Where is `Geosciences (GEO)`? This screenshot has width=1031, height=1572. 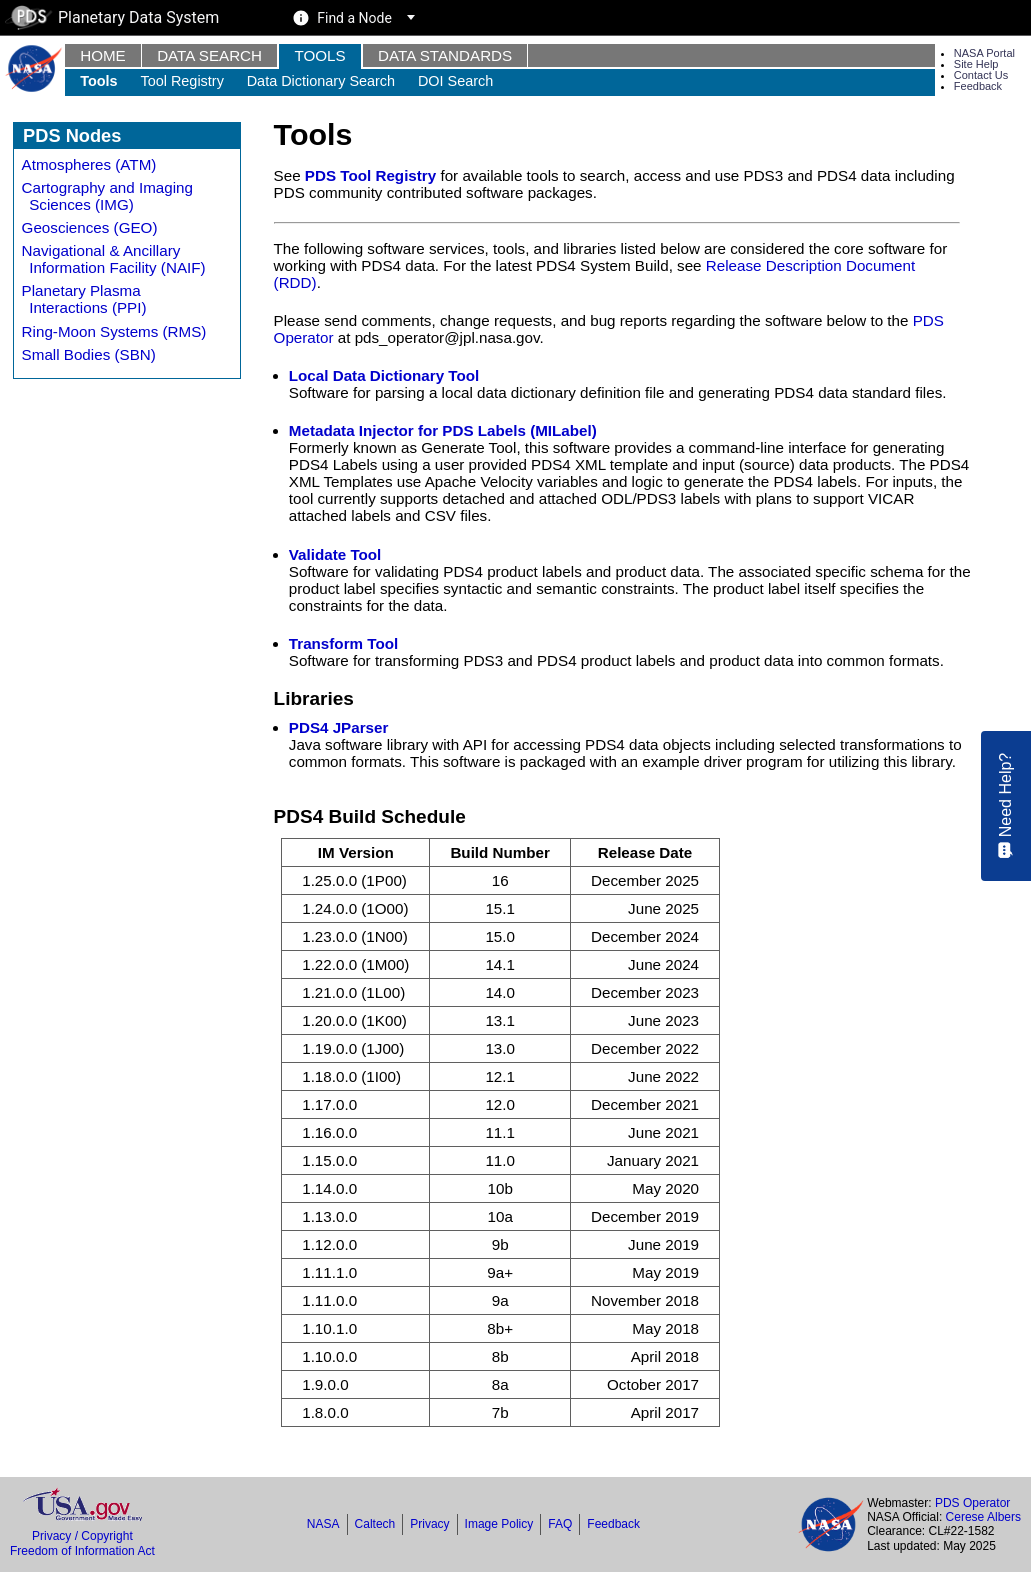 Geosciences (GEO) is located at coordinates (90, 227).